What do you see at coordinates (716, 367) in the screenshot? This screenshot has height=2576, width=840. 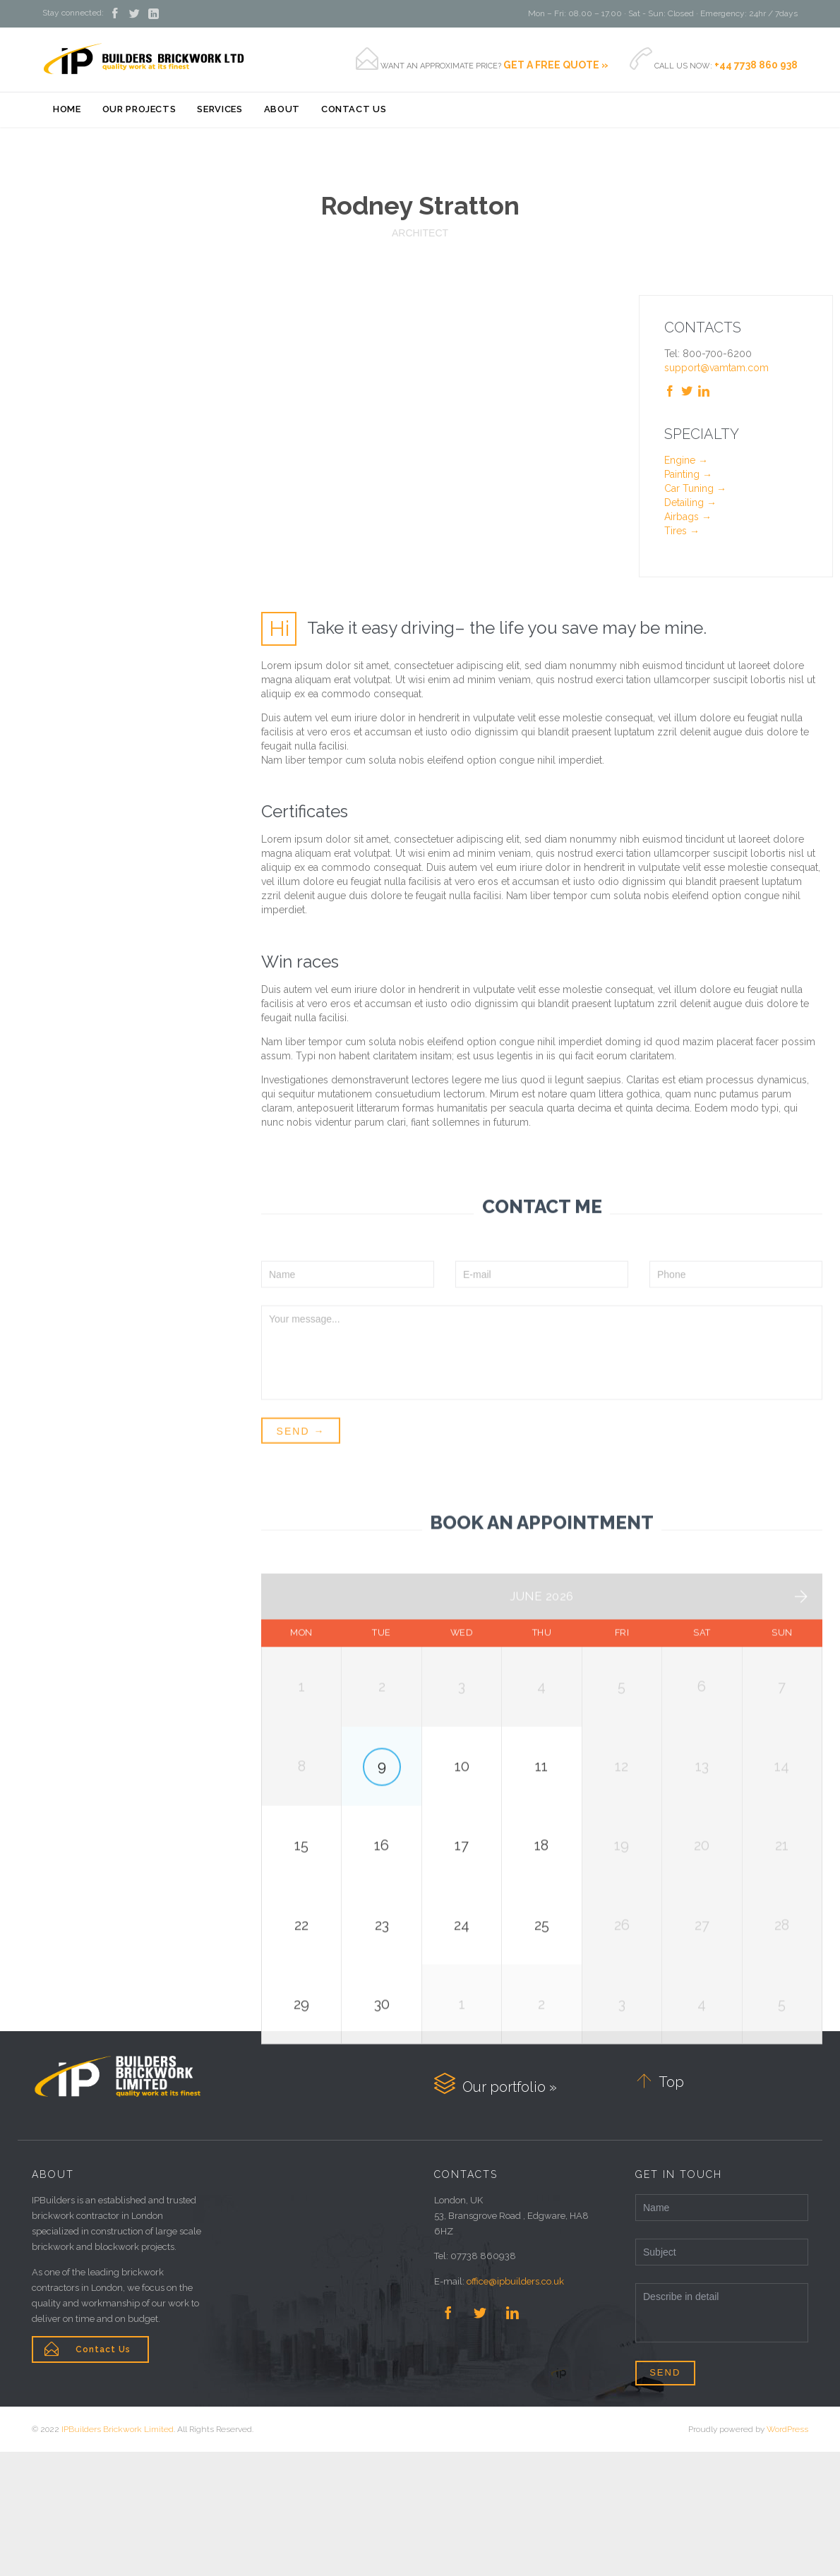 I see `support@vamtam.com` at bounding box center [716, 367].